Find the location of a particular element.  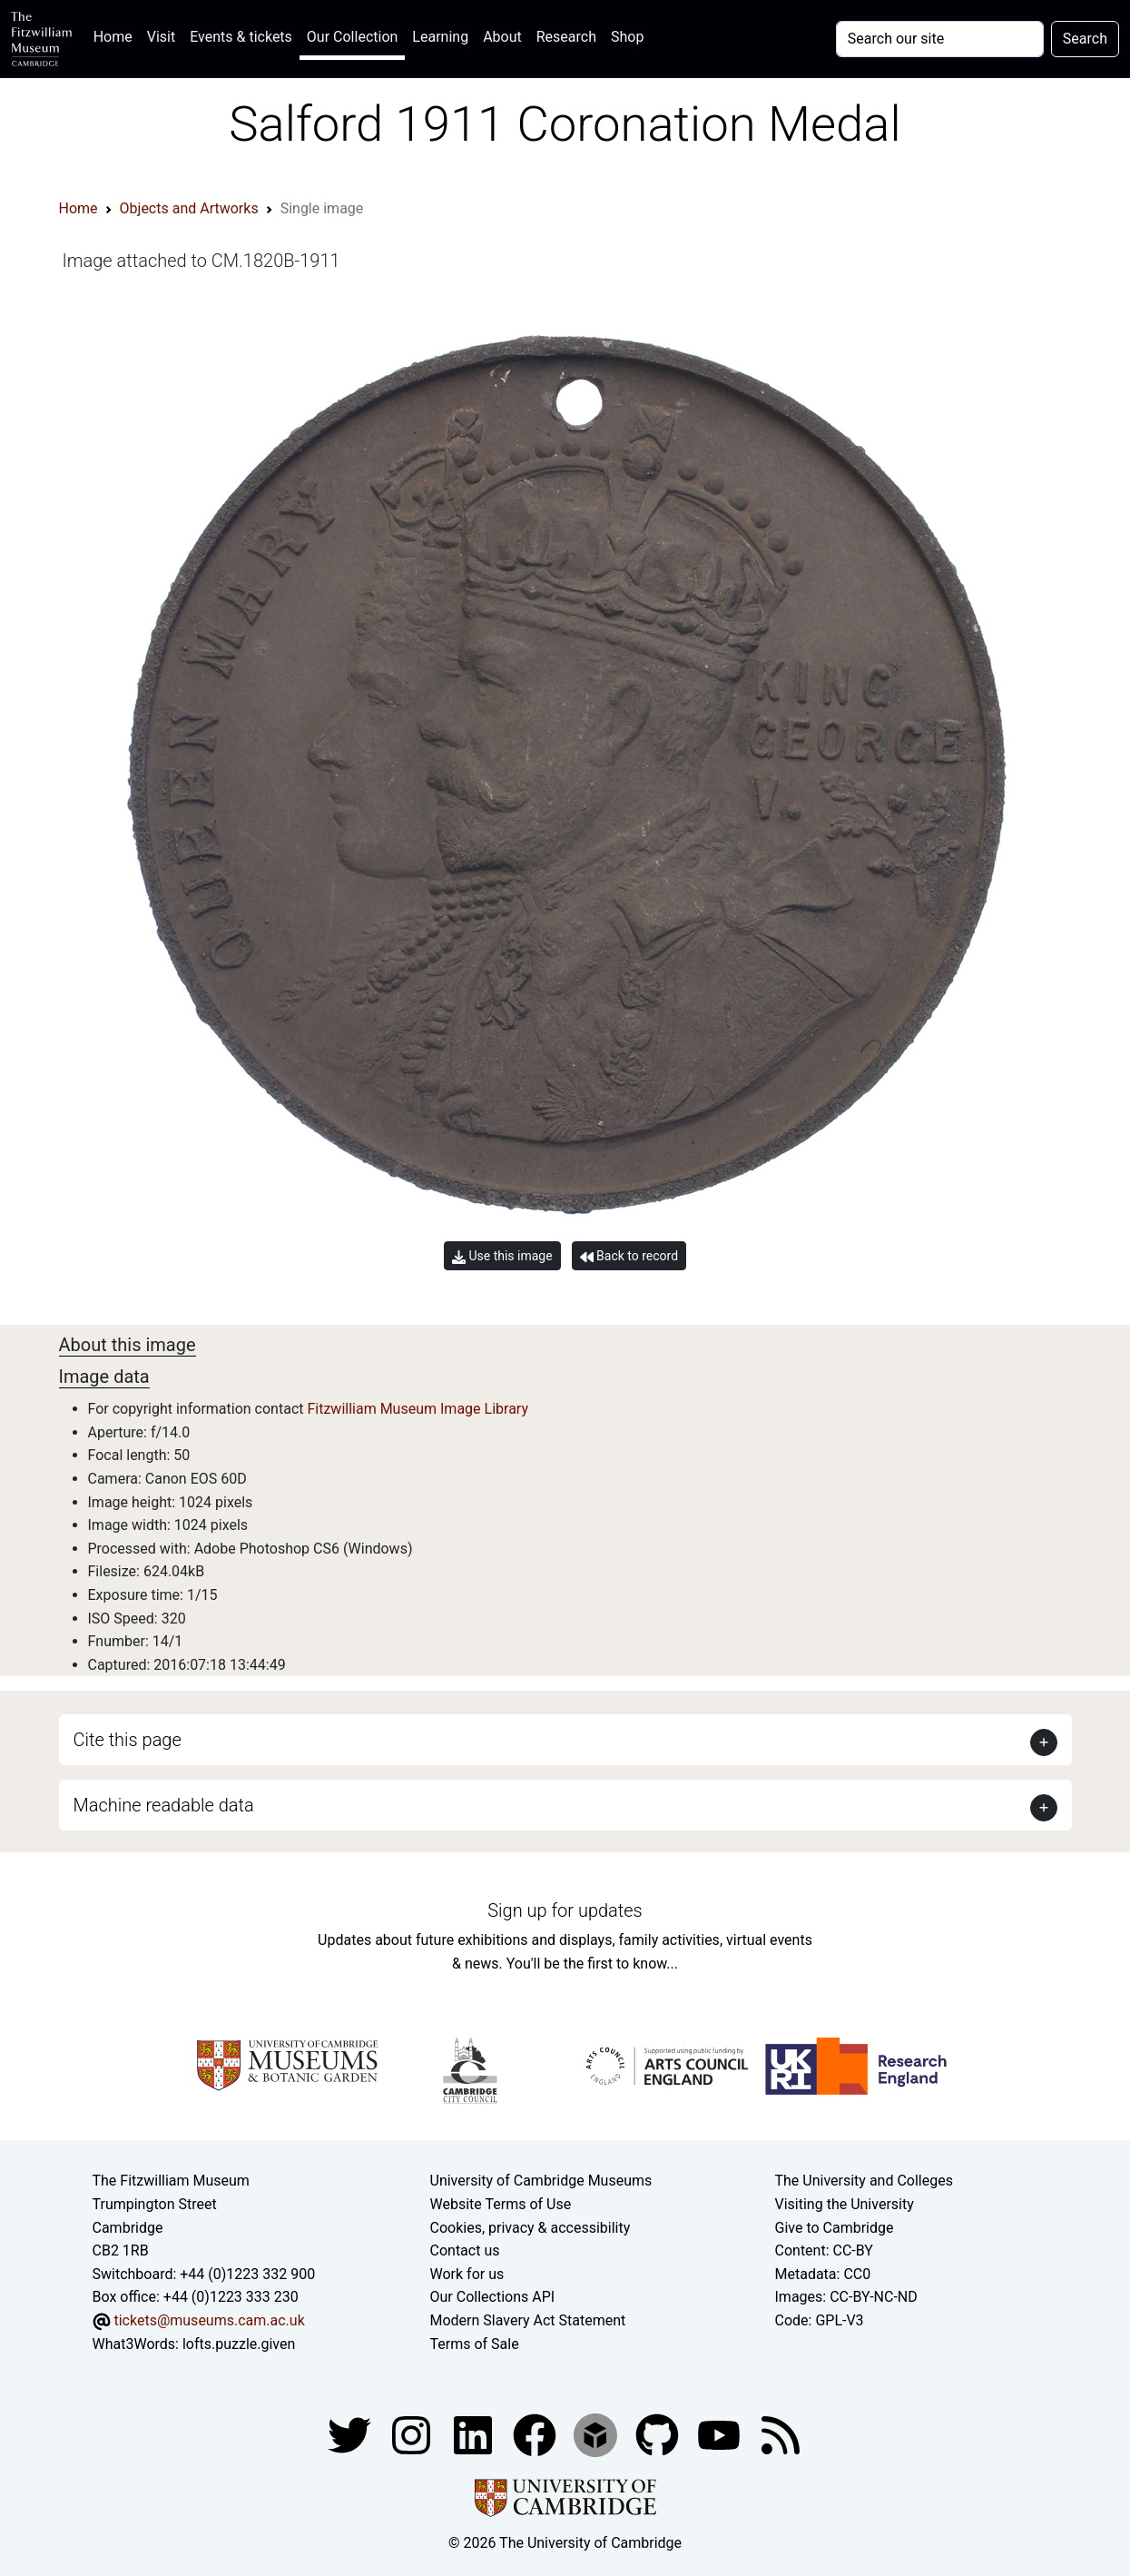

Back to record is located at coordinates (629, 1256).